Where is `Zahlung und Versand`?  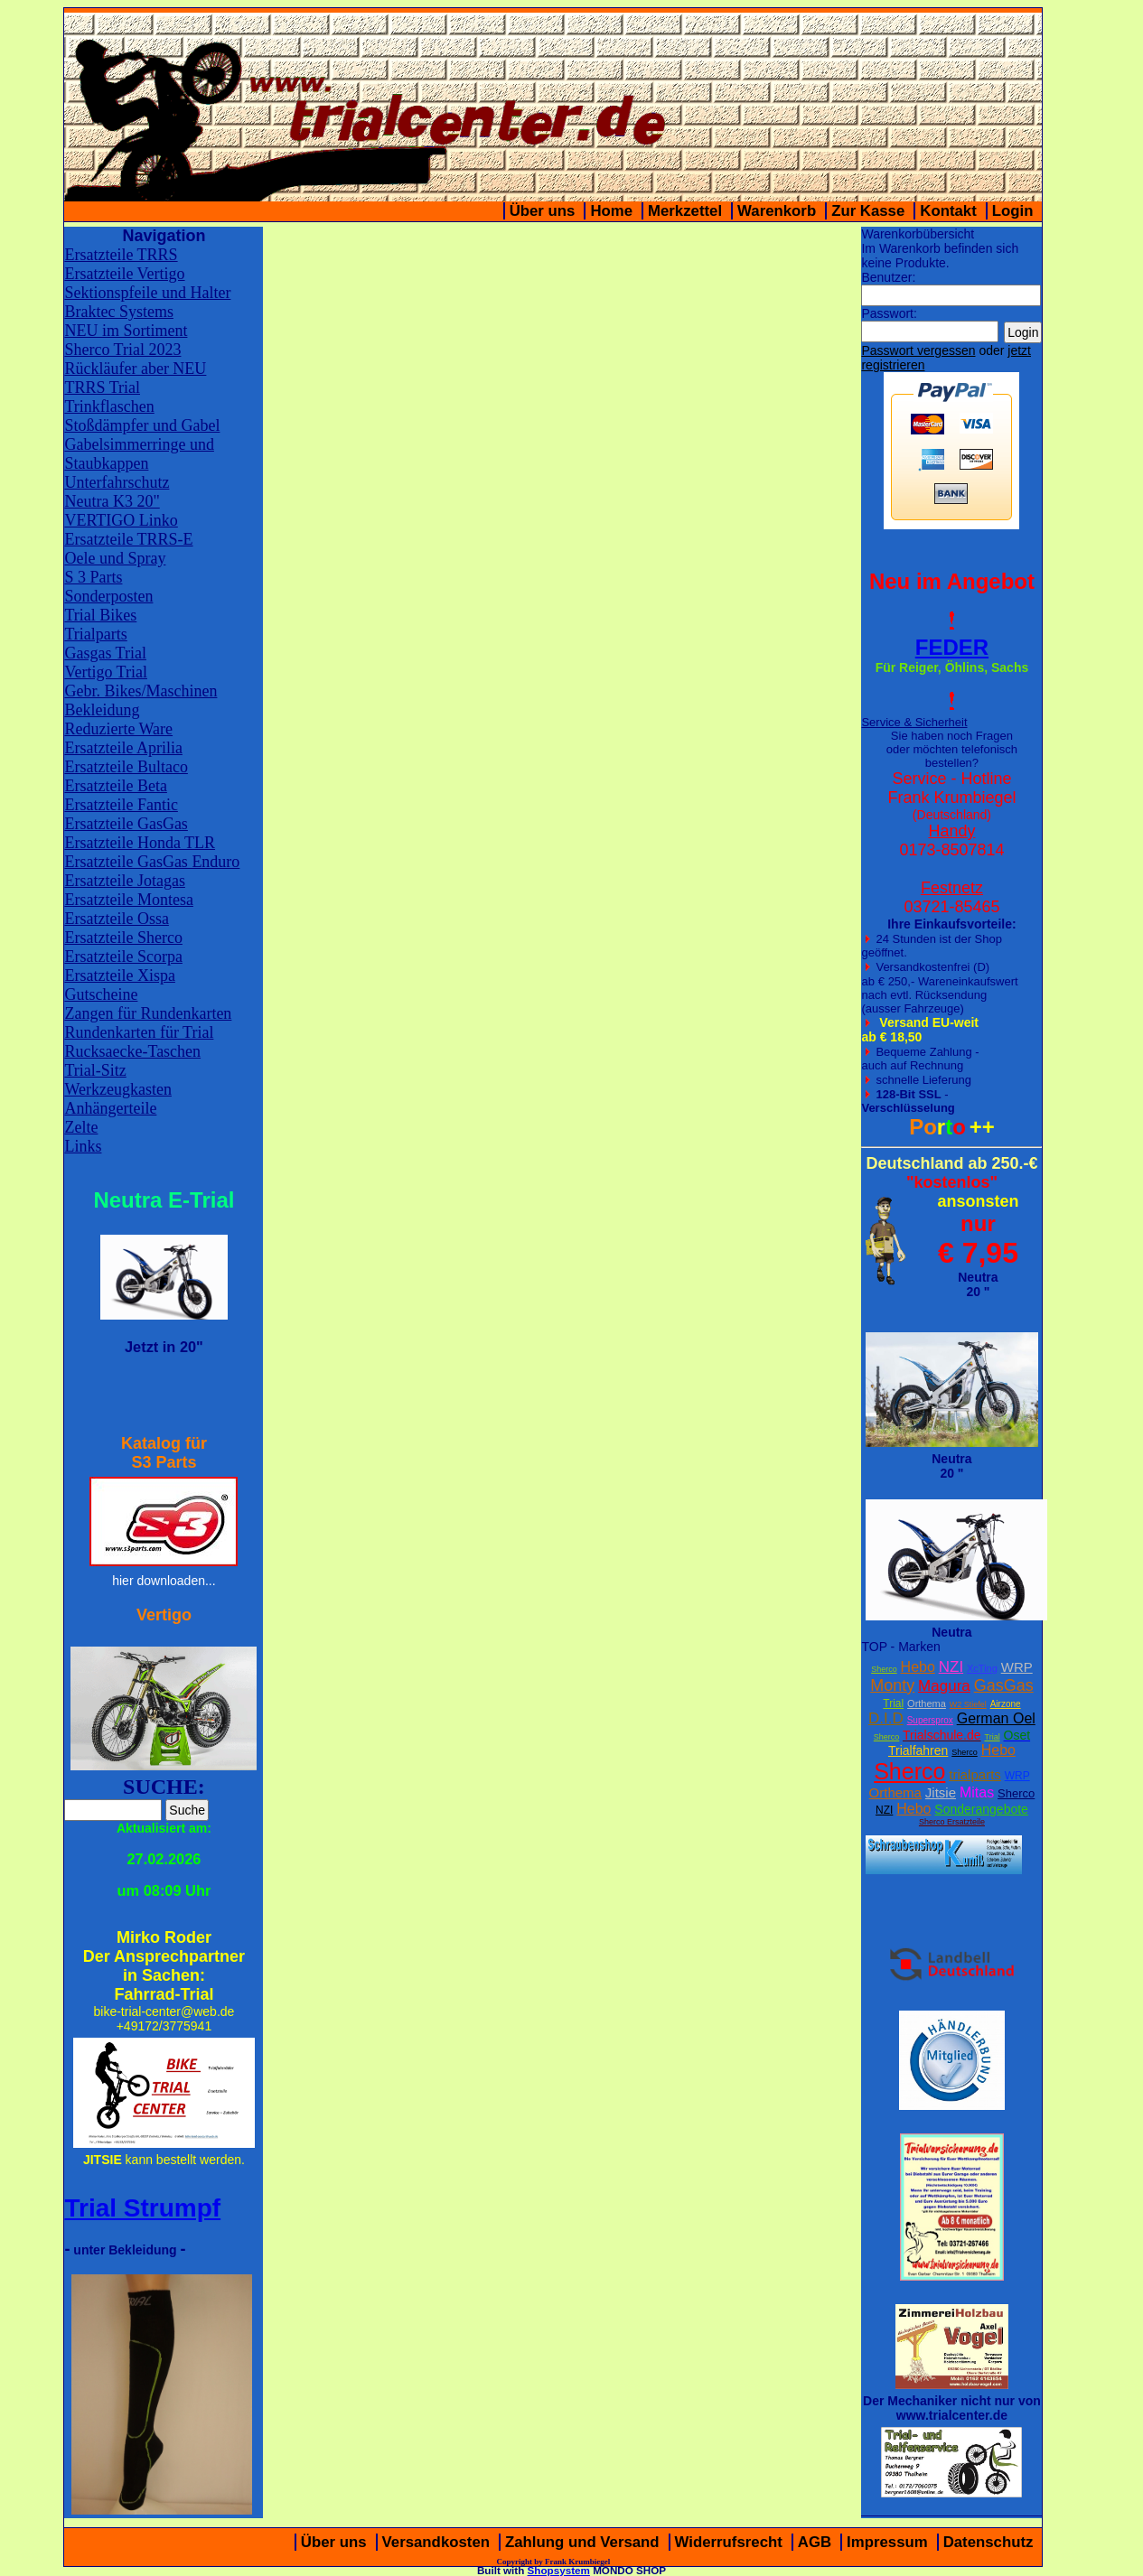 Zahlung und Versand is located at coordinates (582, 2542).